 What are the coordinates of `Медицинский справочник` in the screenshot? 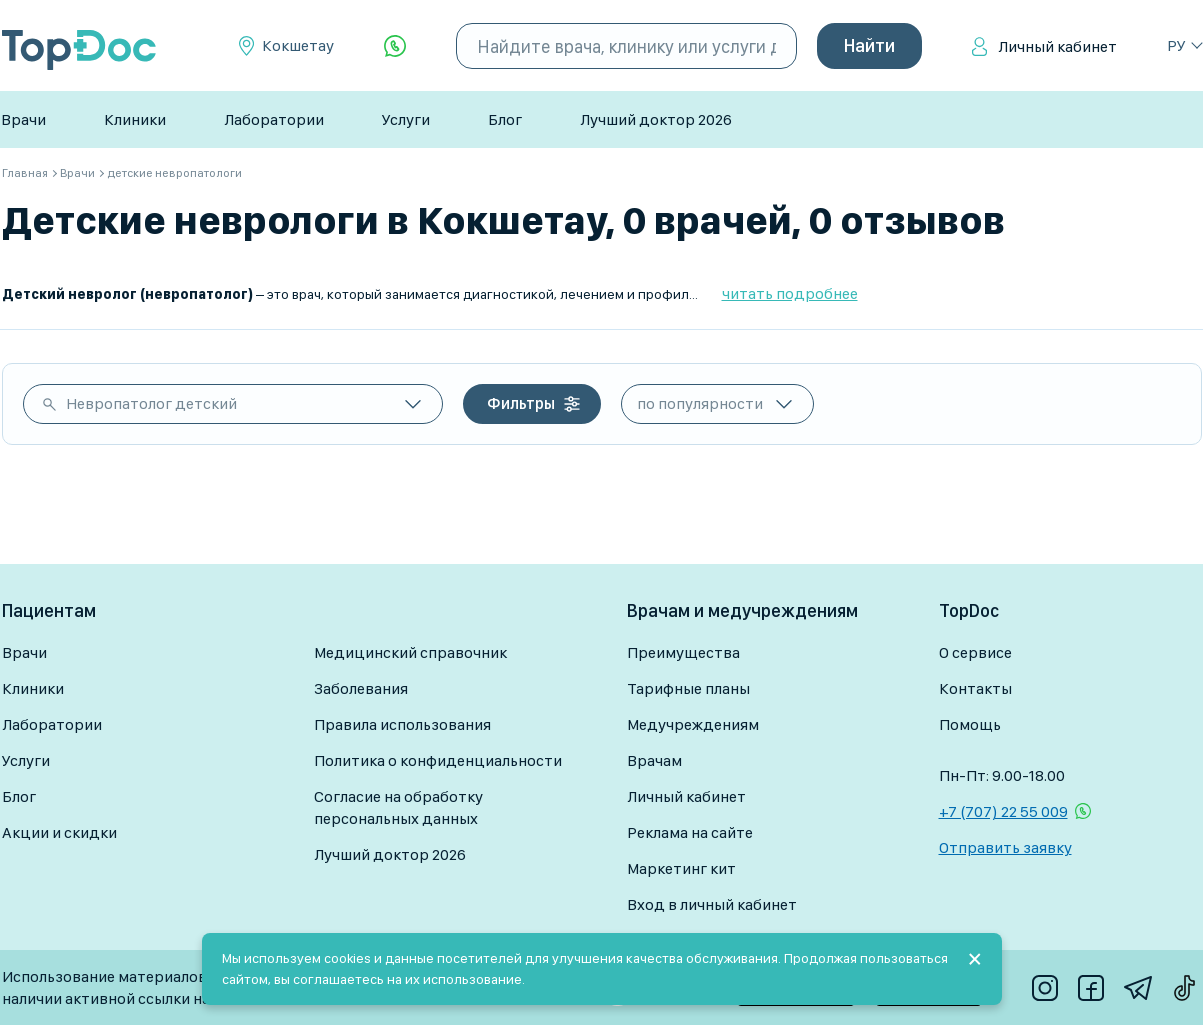 It's located at (410, 652).